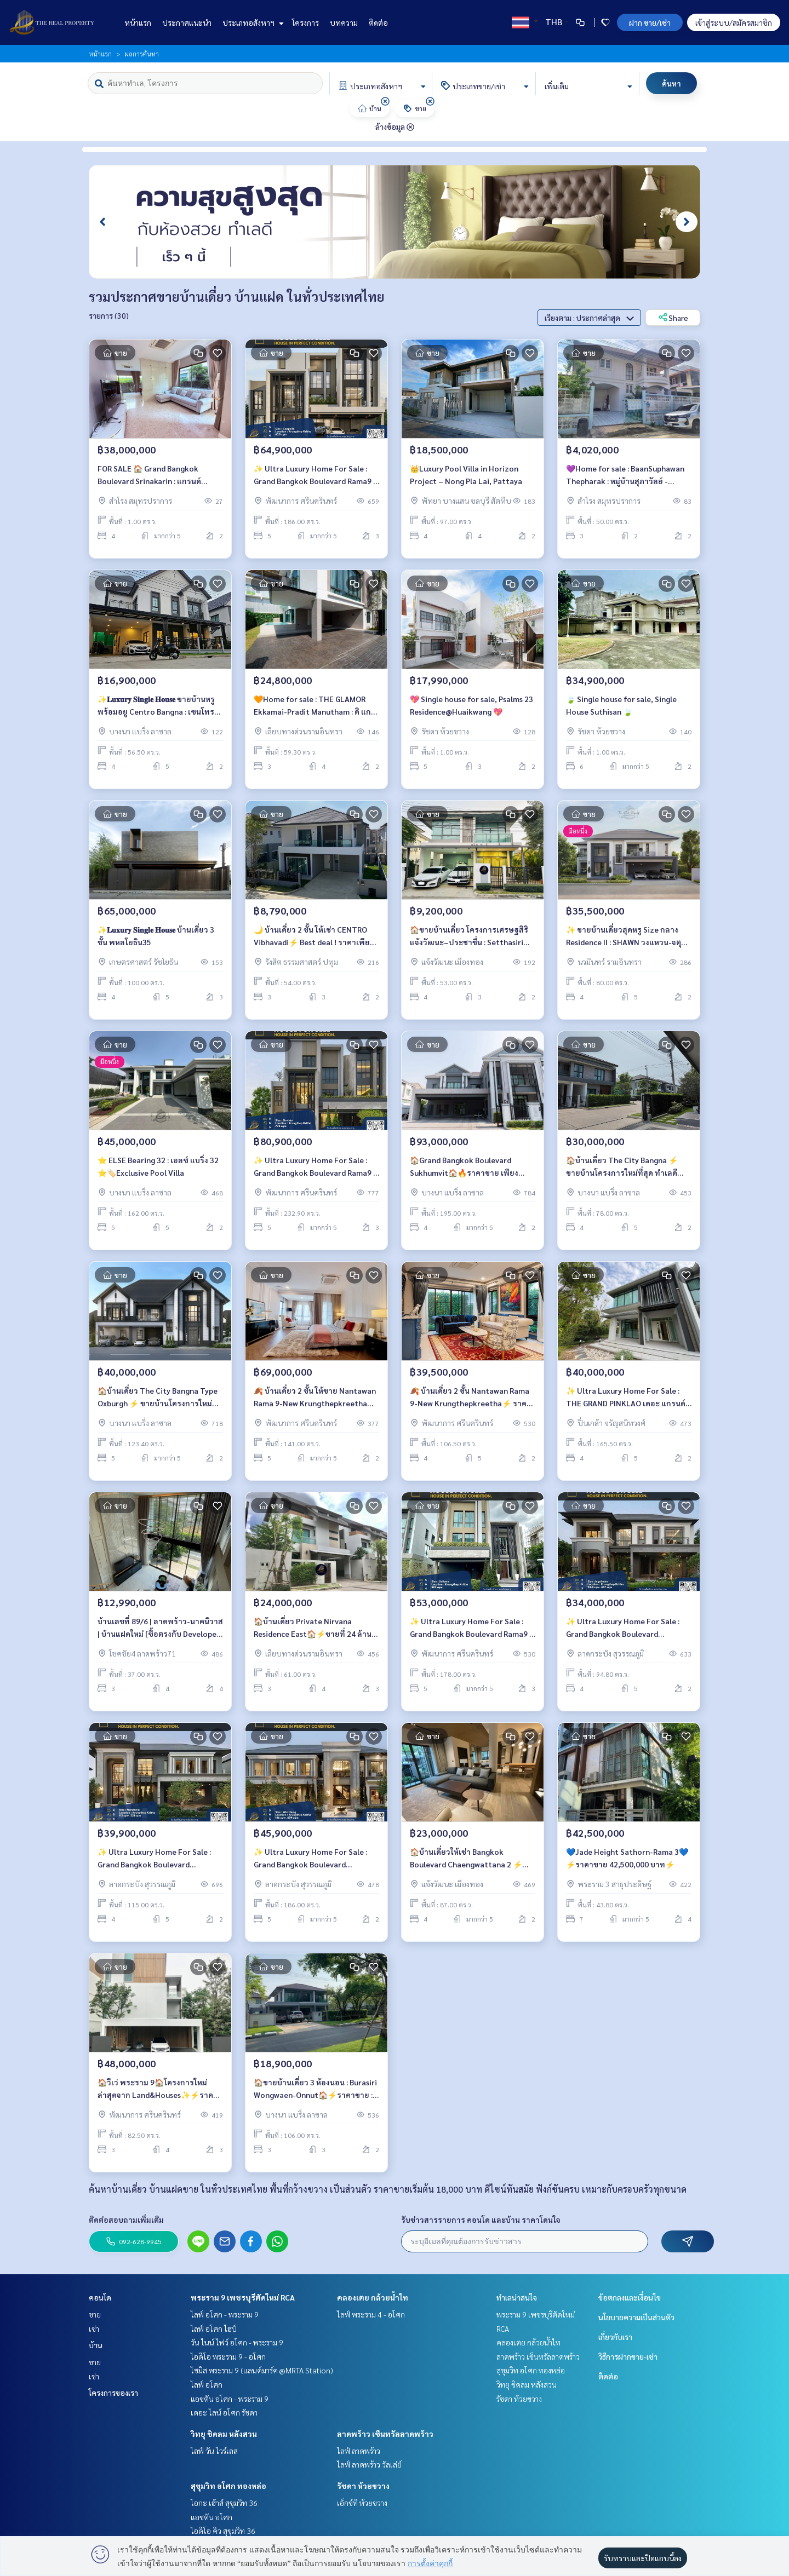 The width and height of the screenshot is (789, 2576). Describe the element at coordinates (262, 2370) in the screenshot. I see `ไซมิส พระราม 9 (แลนด์มาร์ค @MRTA Station)` at that location.